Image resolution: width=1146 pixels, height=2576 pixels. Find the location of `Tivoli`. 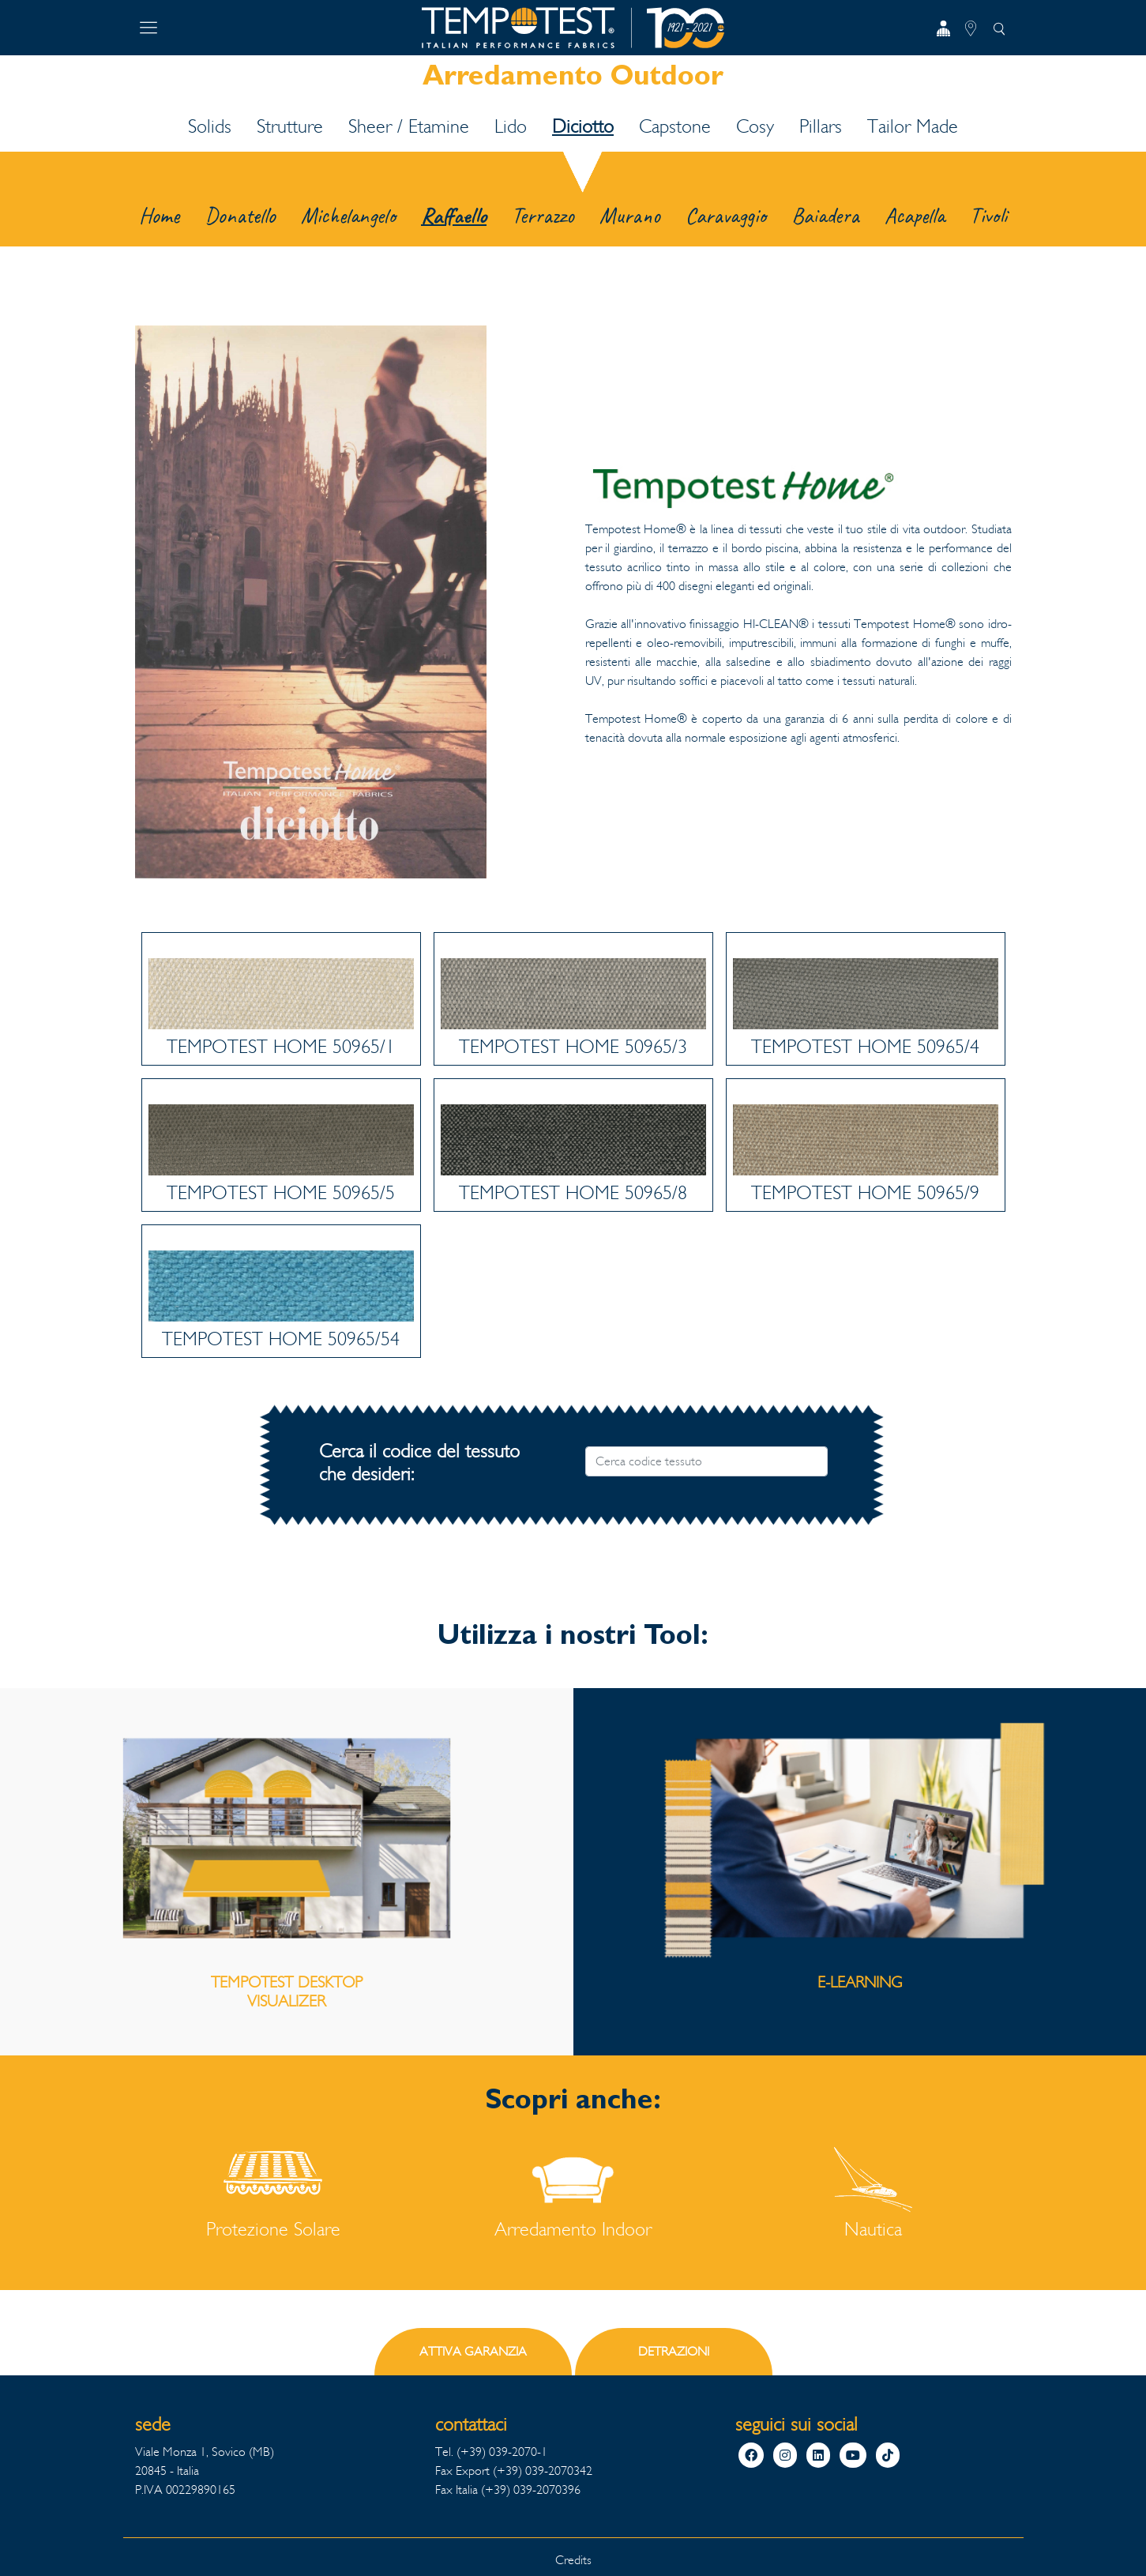

Tivoli is located at coordinates (988, 215).